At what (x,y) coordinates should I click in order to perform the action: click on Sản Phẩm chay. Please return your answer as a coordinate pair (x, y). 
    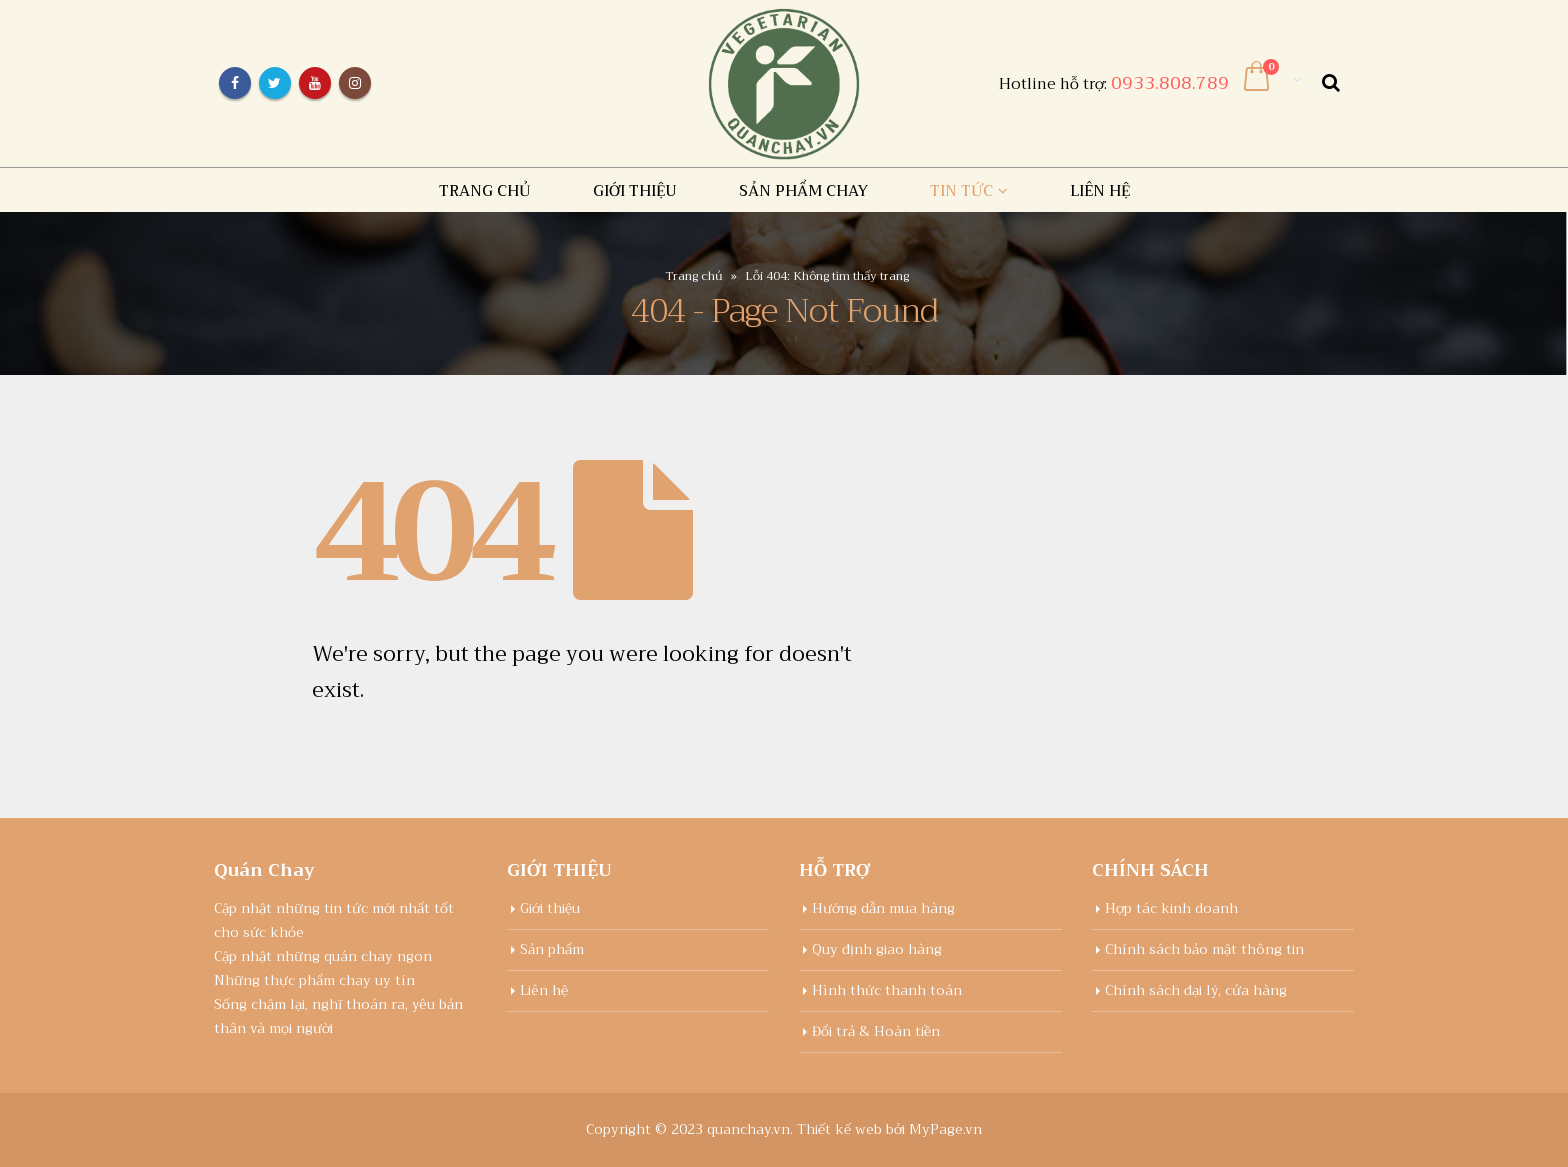
    Looking at the image, I should click on (803, 191).